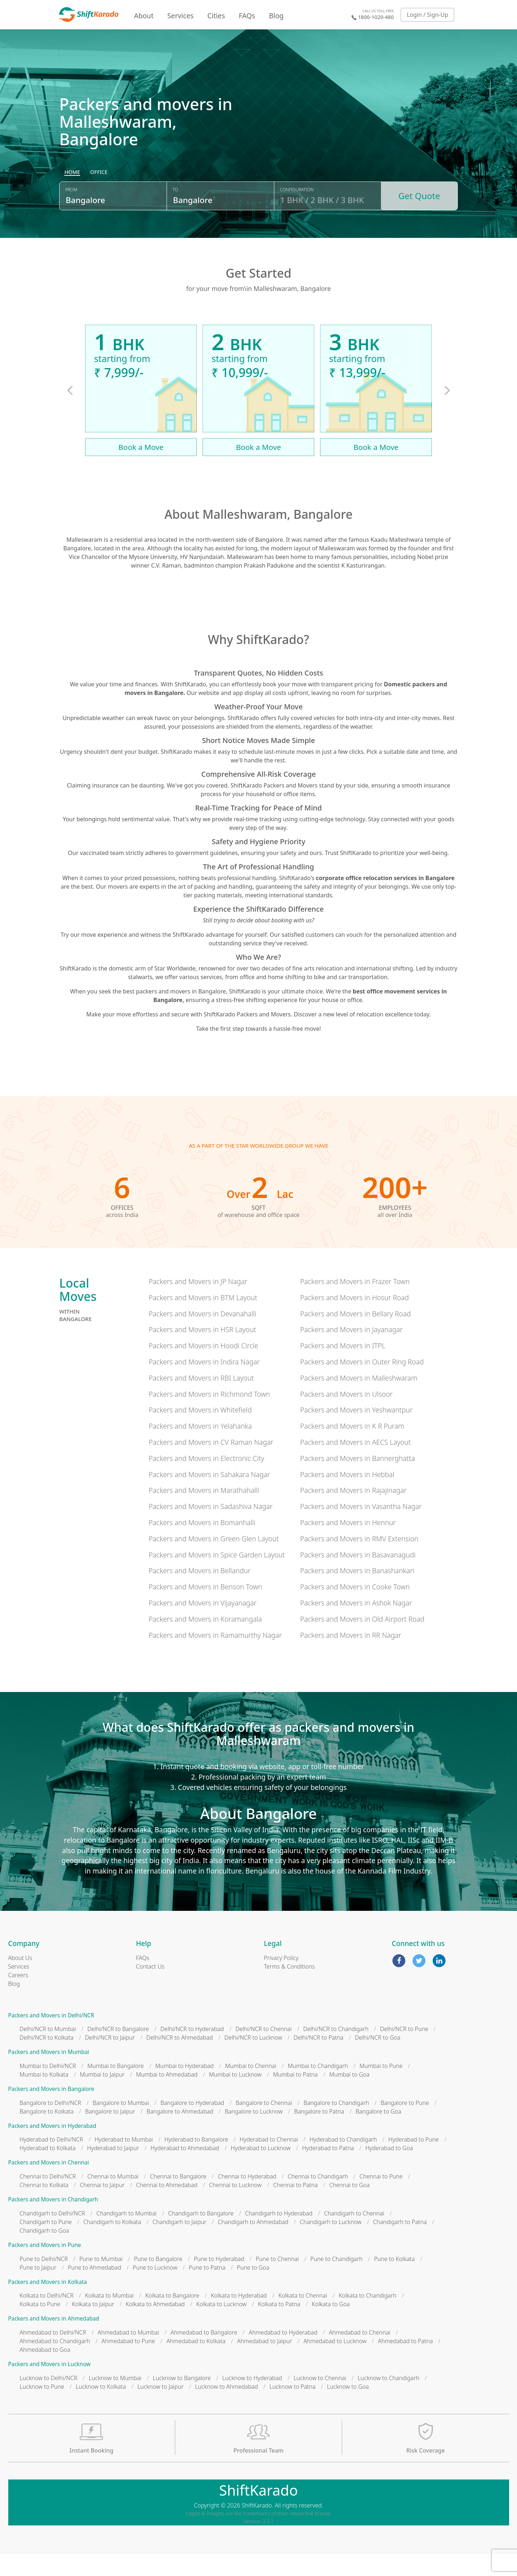  I want to click on Ahmedabad to Kolkata, so click(196, 2363).